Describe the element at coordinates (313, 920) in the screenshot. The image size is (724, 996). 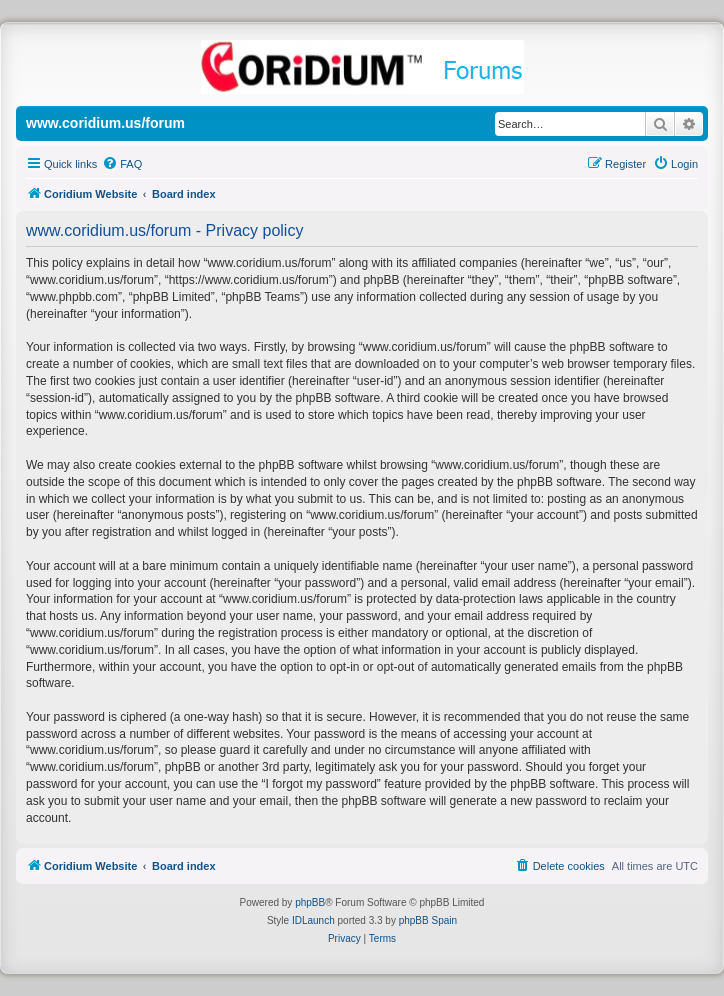
I see `IDLaunch` at that location.